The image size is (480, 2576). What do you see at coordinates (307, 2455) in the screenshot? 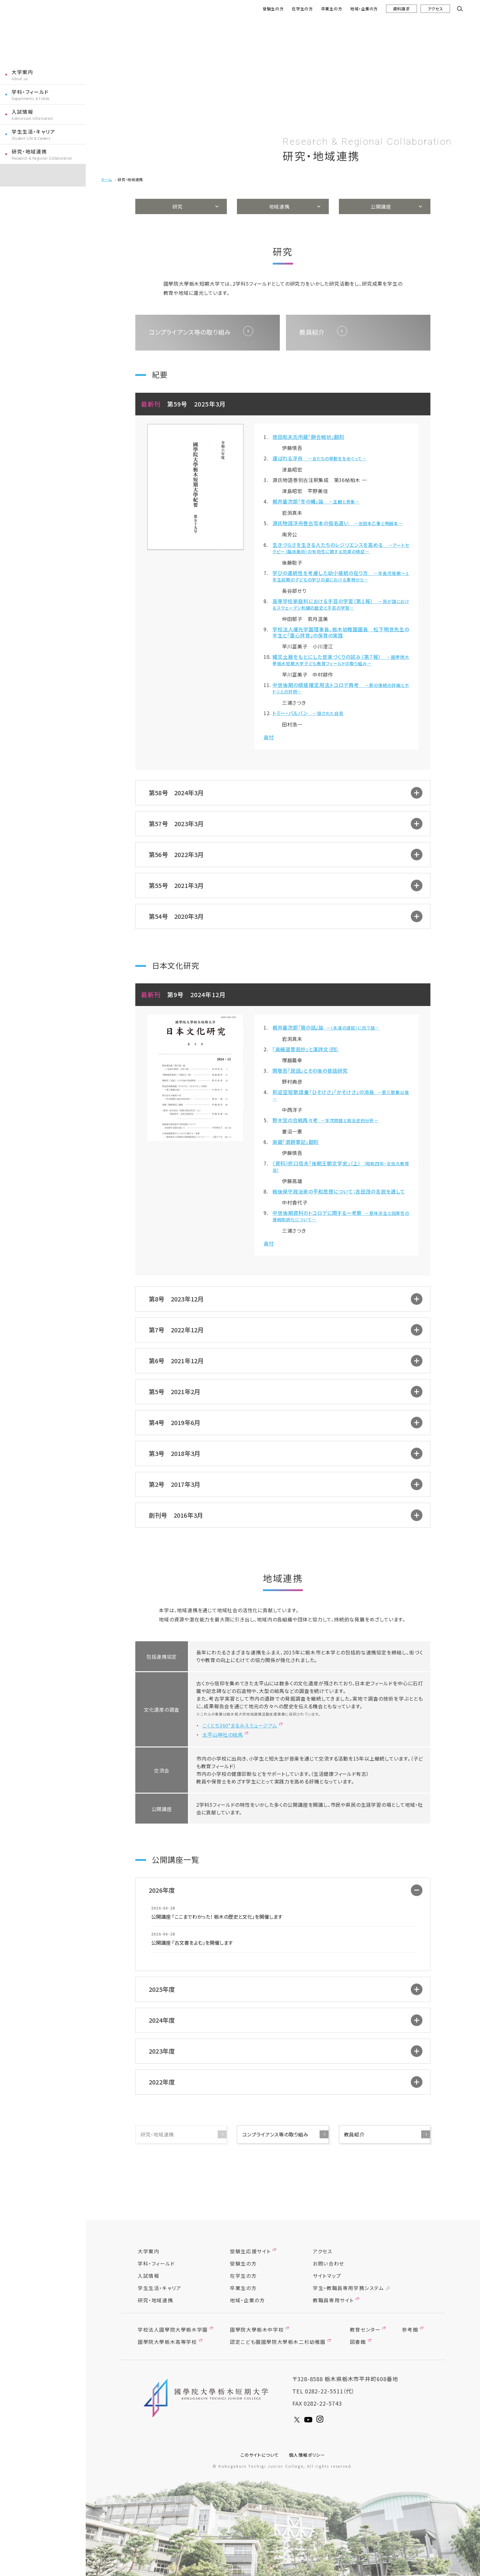
I see `個人情報ポリシー` at bounding box center [307, 2455].